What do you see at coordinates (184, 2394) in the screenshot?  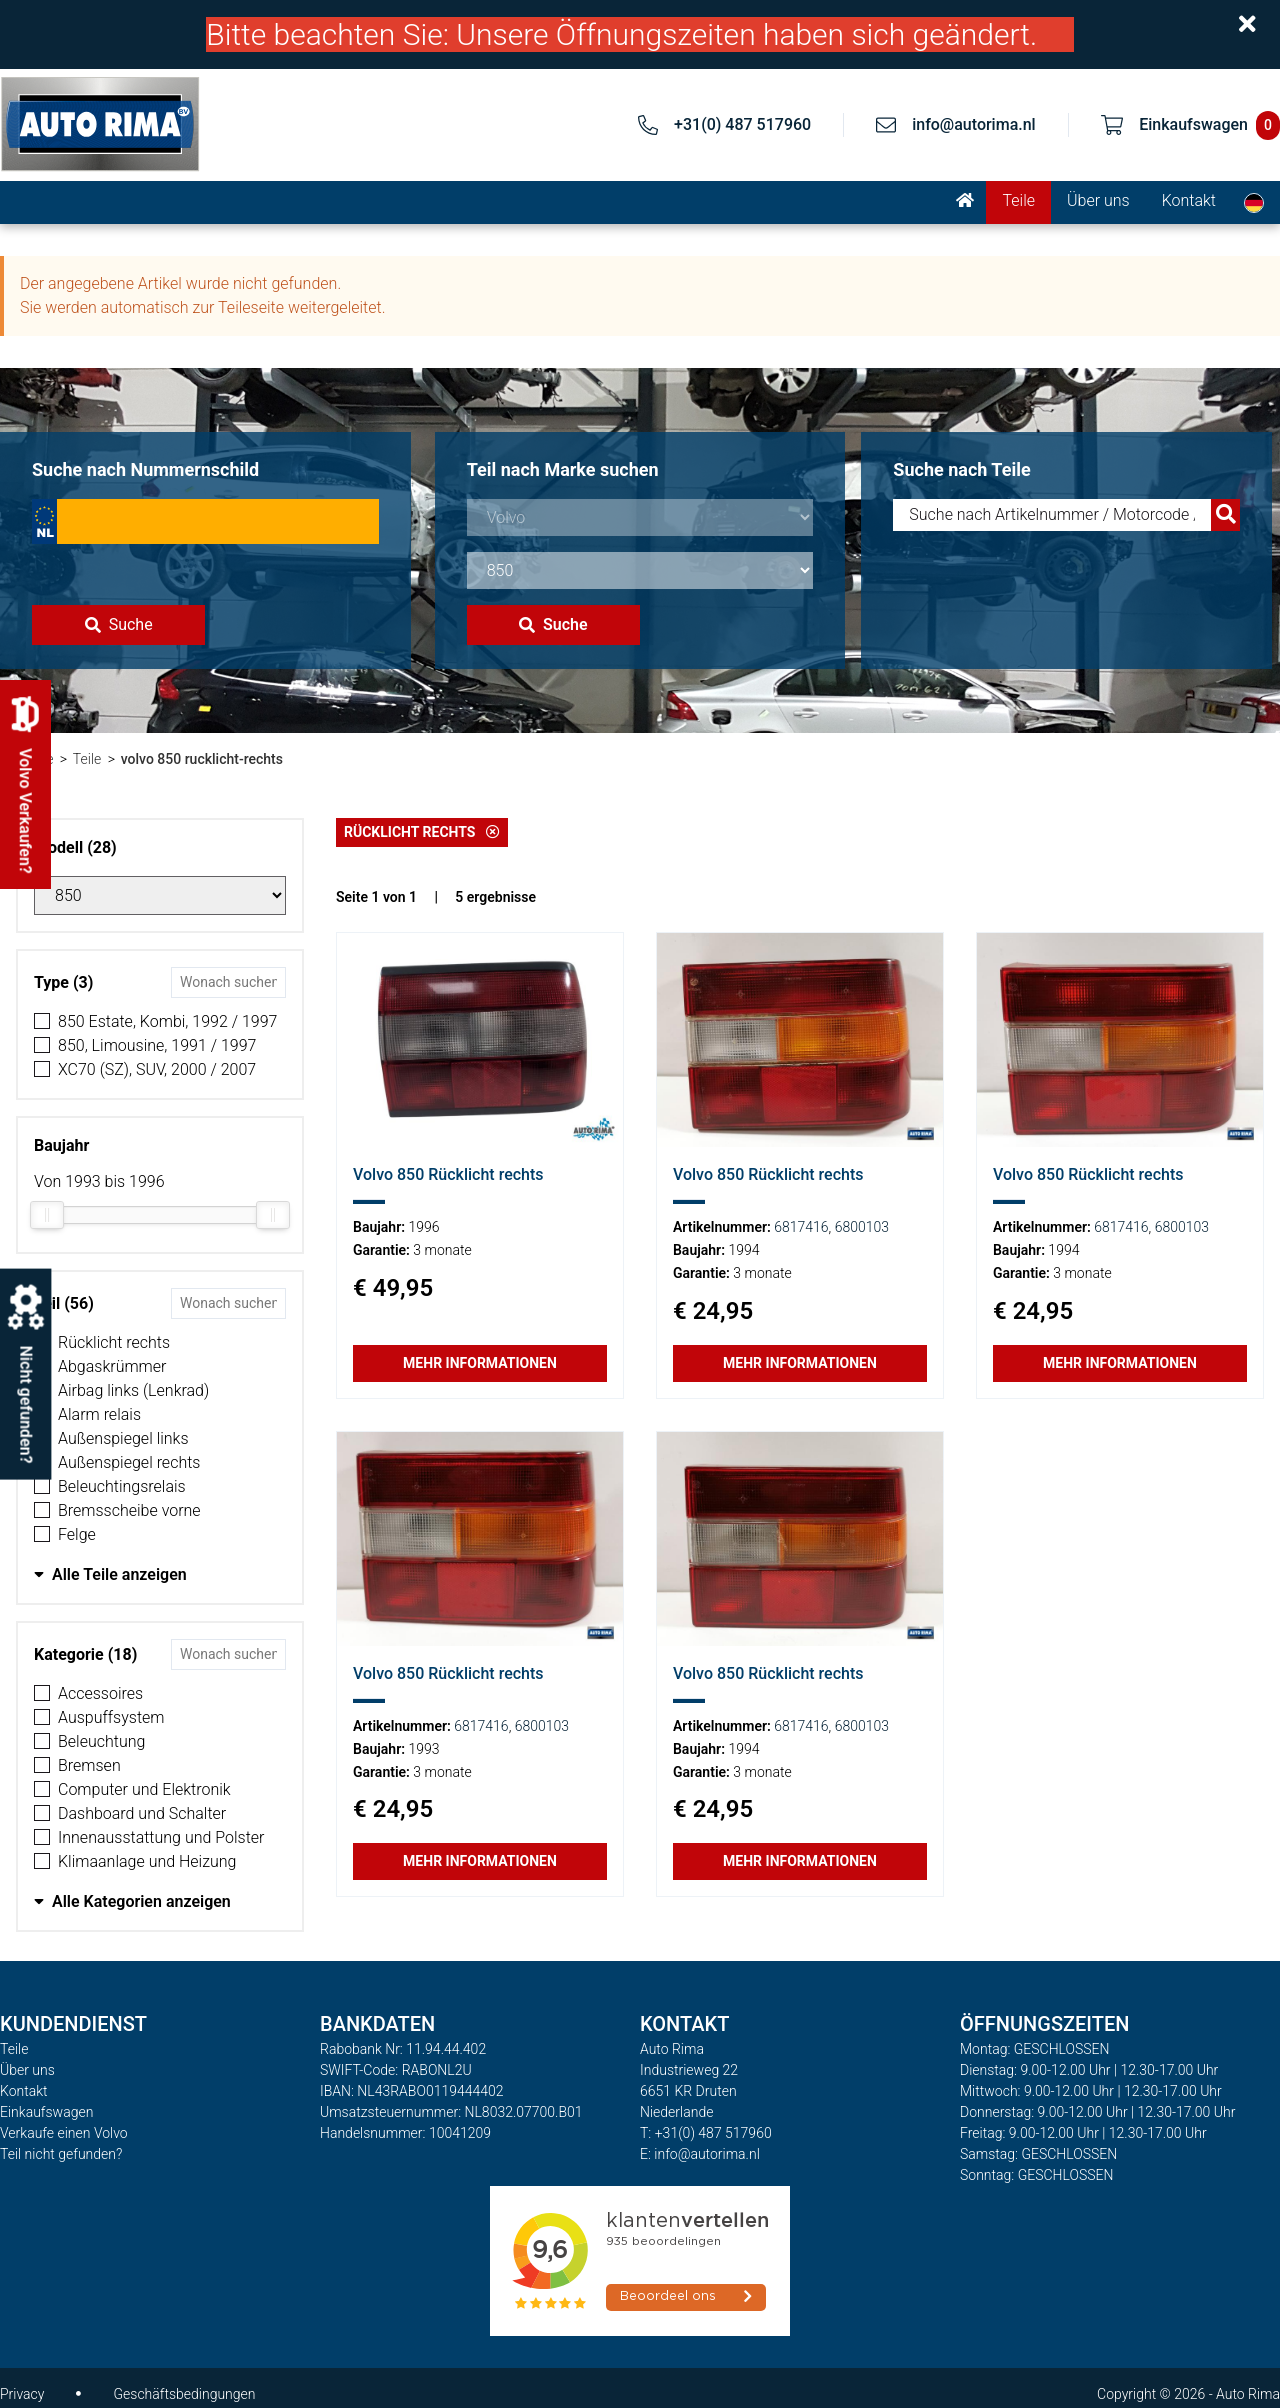 I see `Geschäftsbedingungen` at bounding box center [184, 2394].